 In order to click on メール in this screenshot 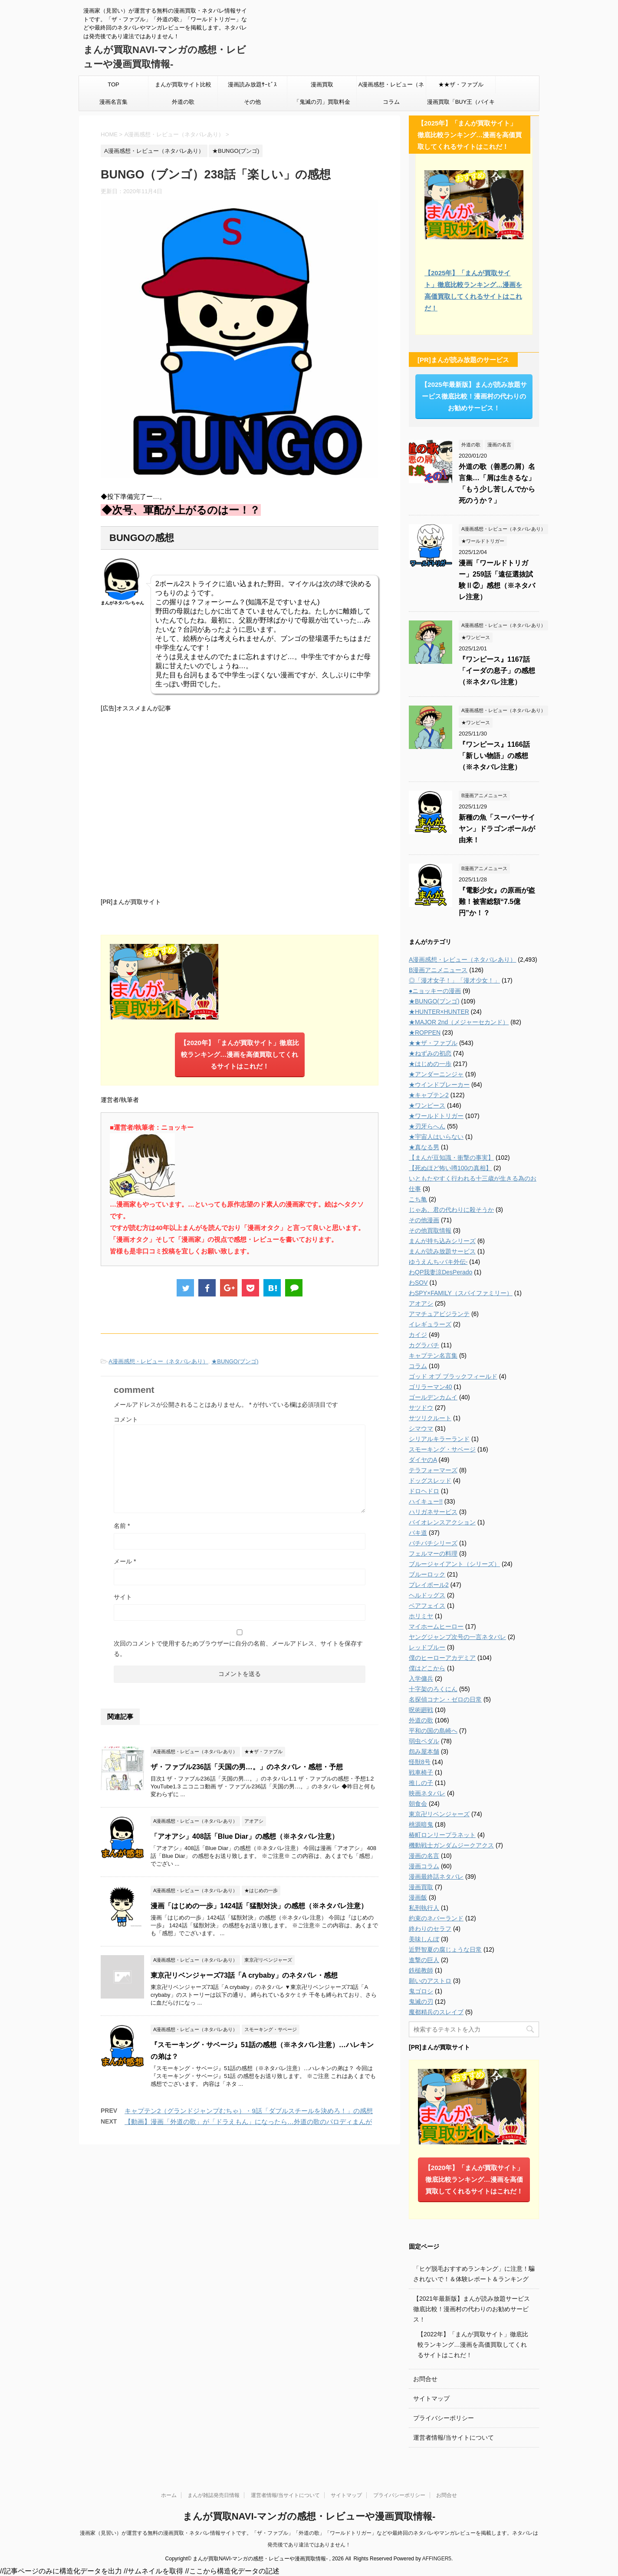, I will do `click(125, 1561)`.